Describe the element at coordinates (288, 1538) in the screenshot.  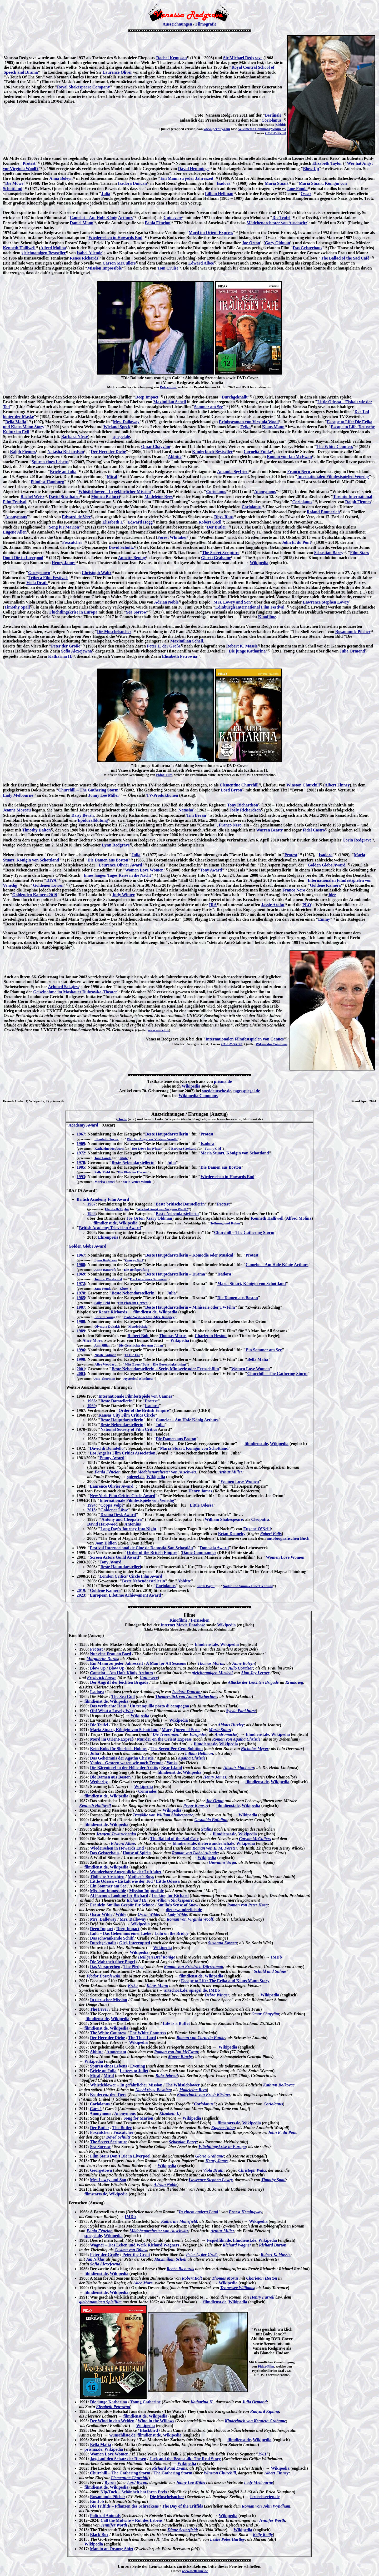
I see `autobiografischen Buch` at that location.